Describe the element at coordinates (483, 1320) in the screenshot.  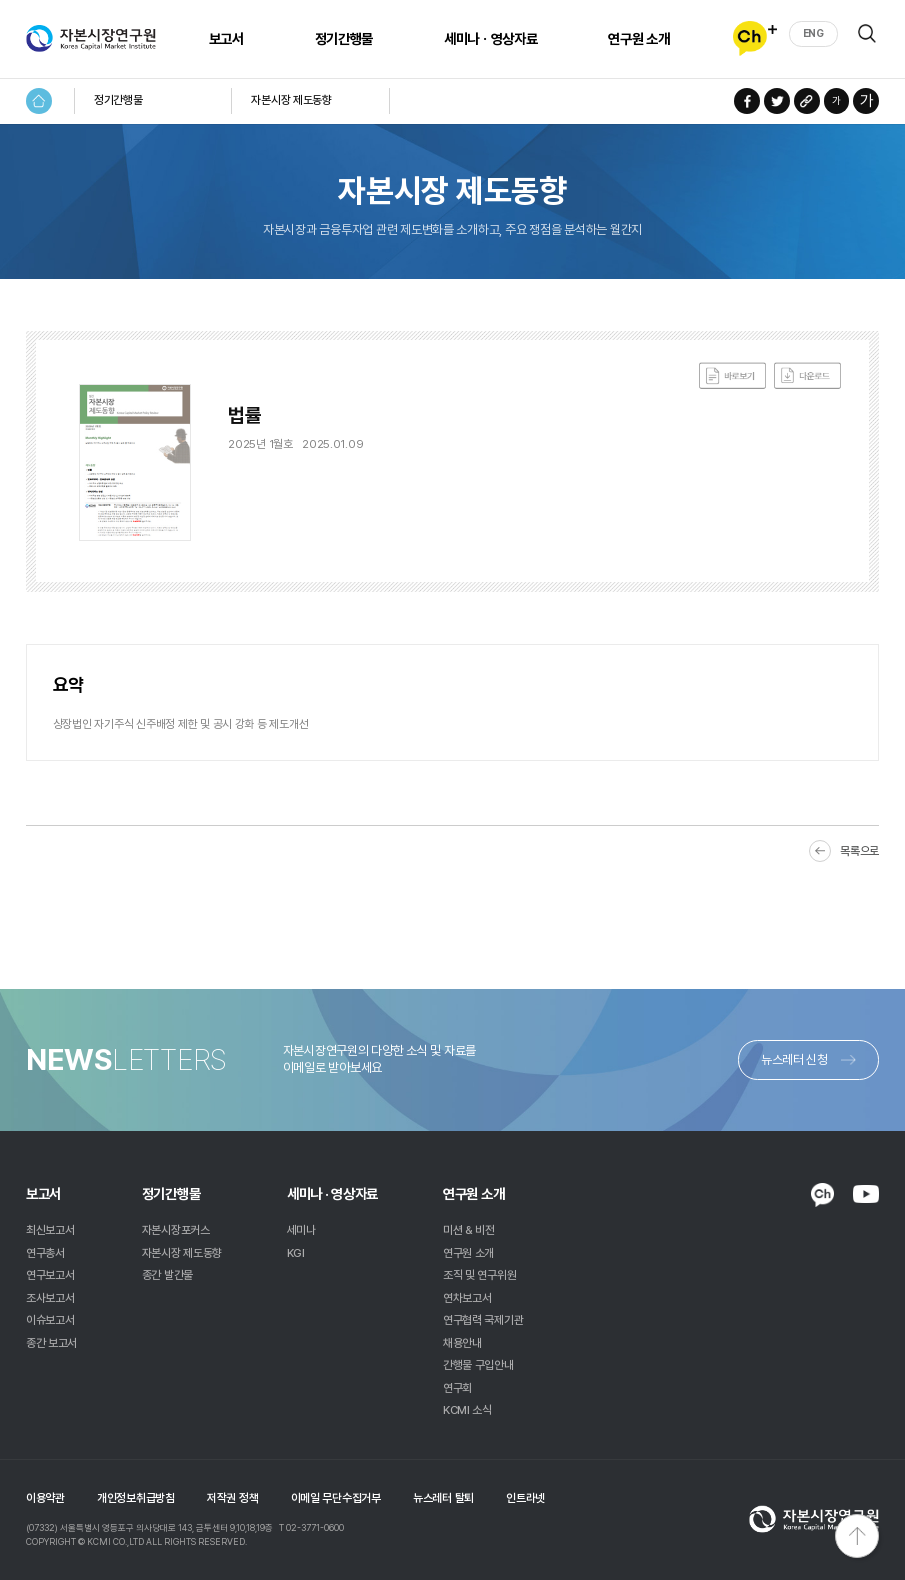
I see `연구협력 국제기관` at that location.